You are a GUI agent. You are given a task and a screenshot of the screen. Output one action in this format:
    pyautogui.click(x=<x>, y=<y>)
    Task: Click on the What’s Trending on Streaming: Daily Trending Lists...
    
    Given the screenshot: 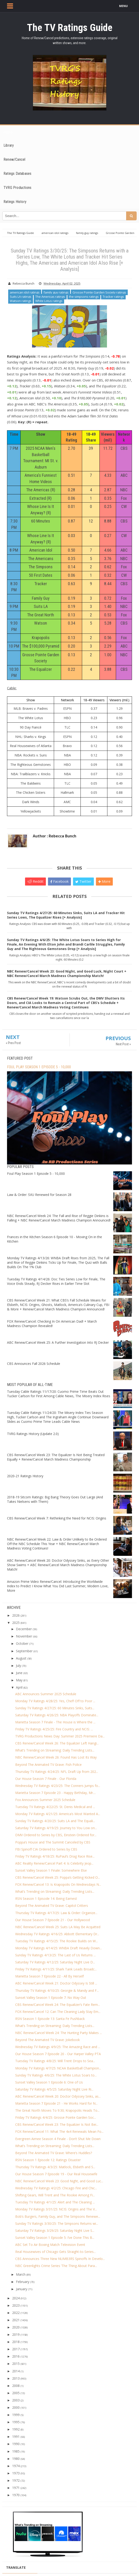 What is the action you would take?
    pyautogui.click(x=54, y=1750)
    